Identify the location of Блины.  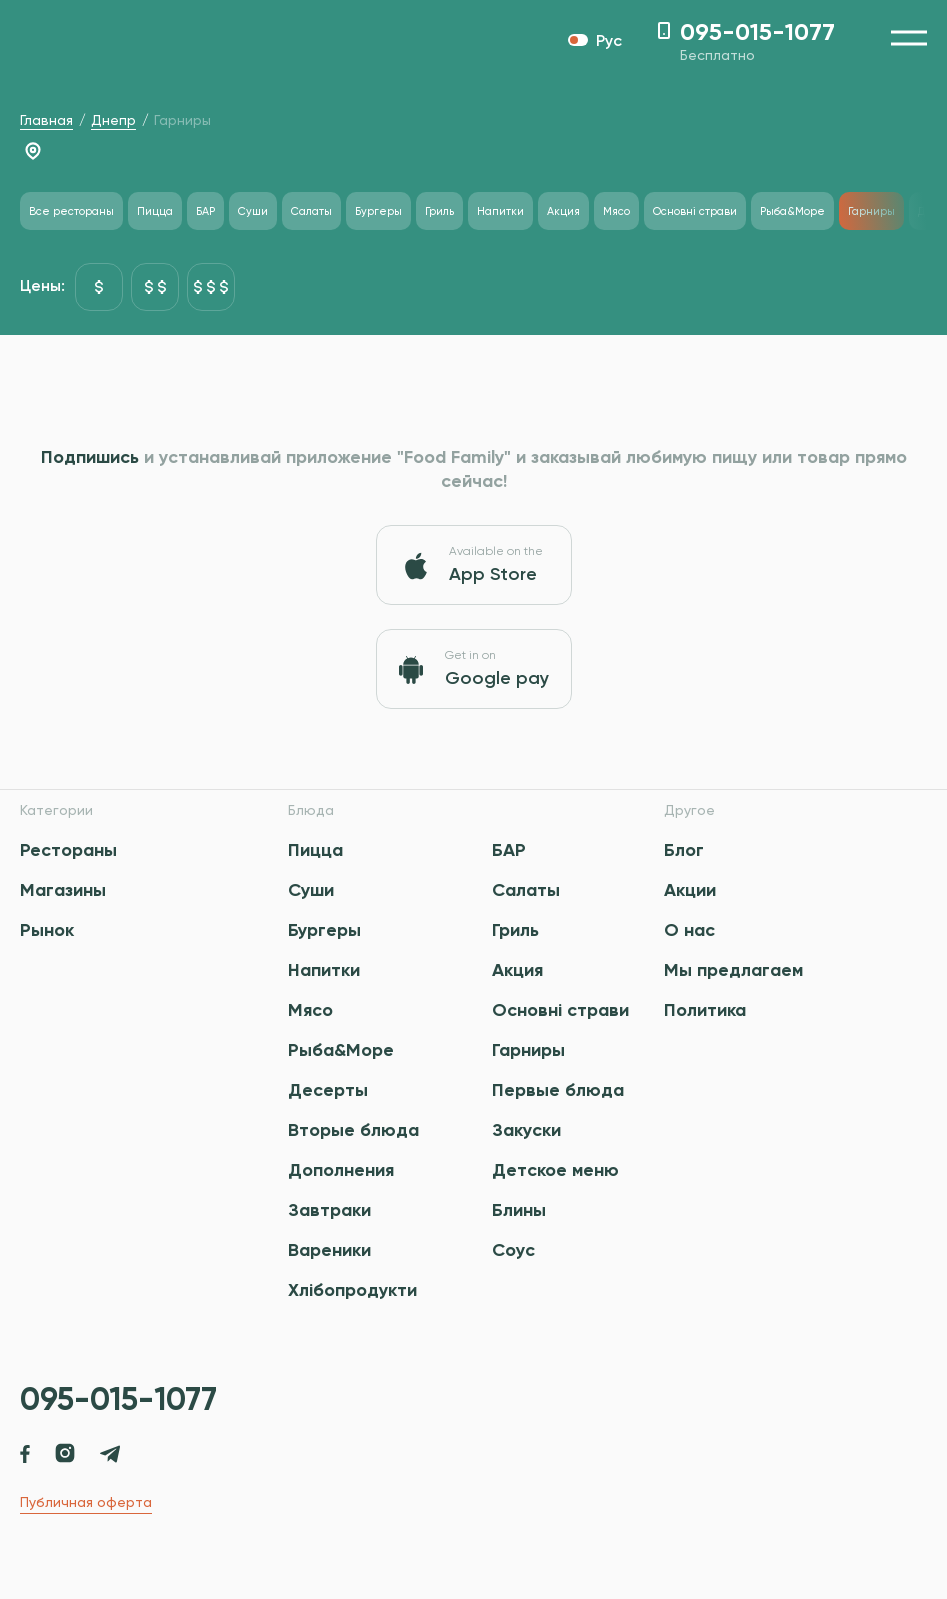
(519, 1210).